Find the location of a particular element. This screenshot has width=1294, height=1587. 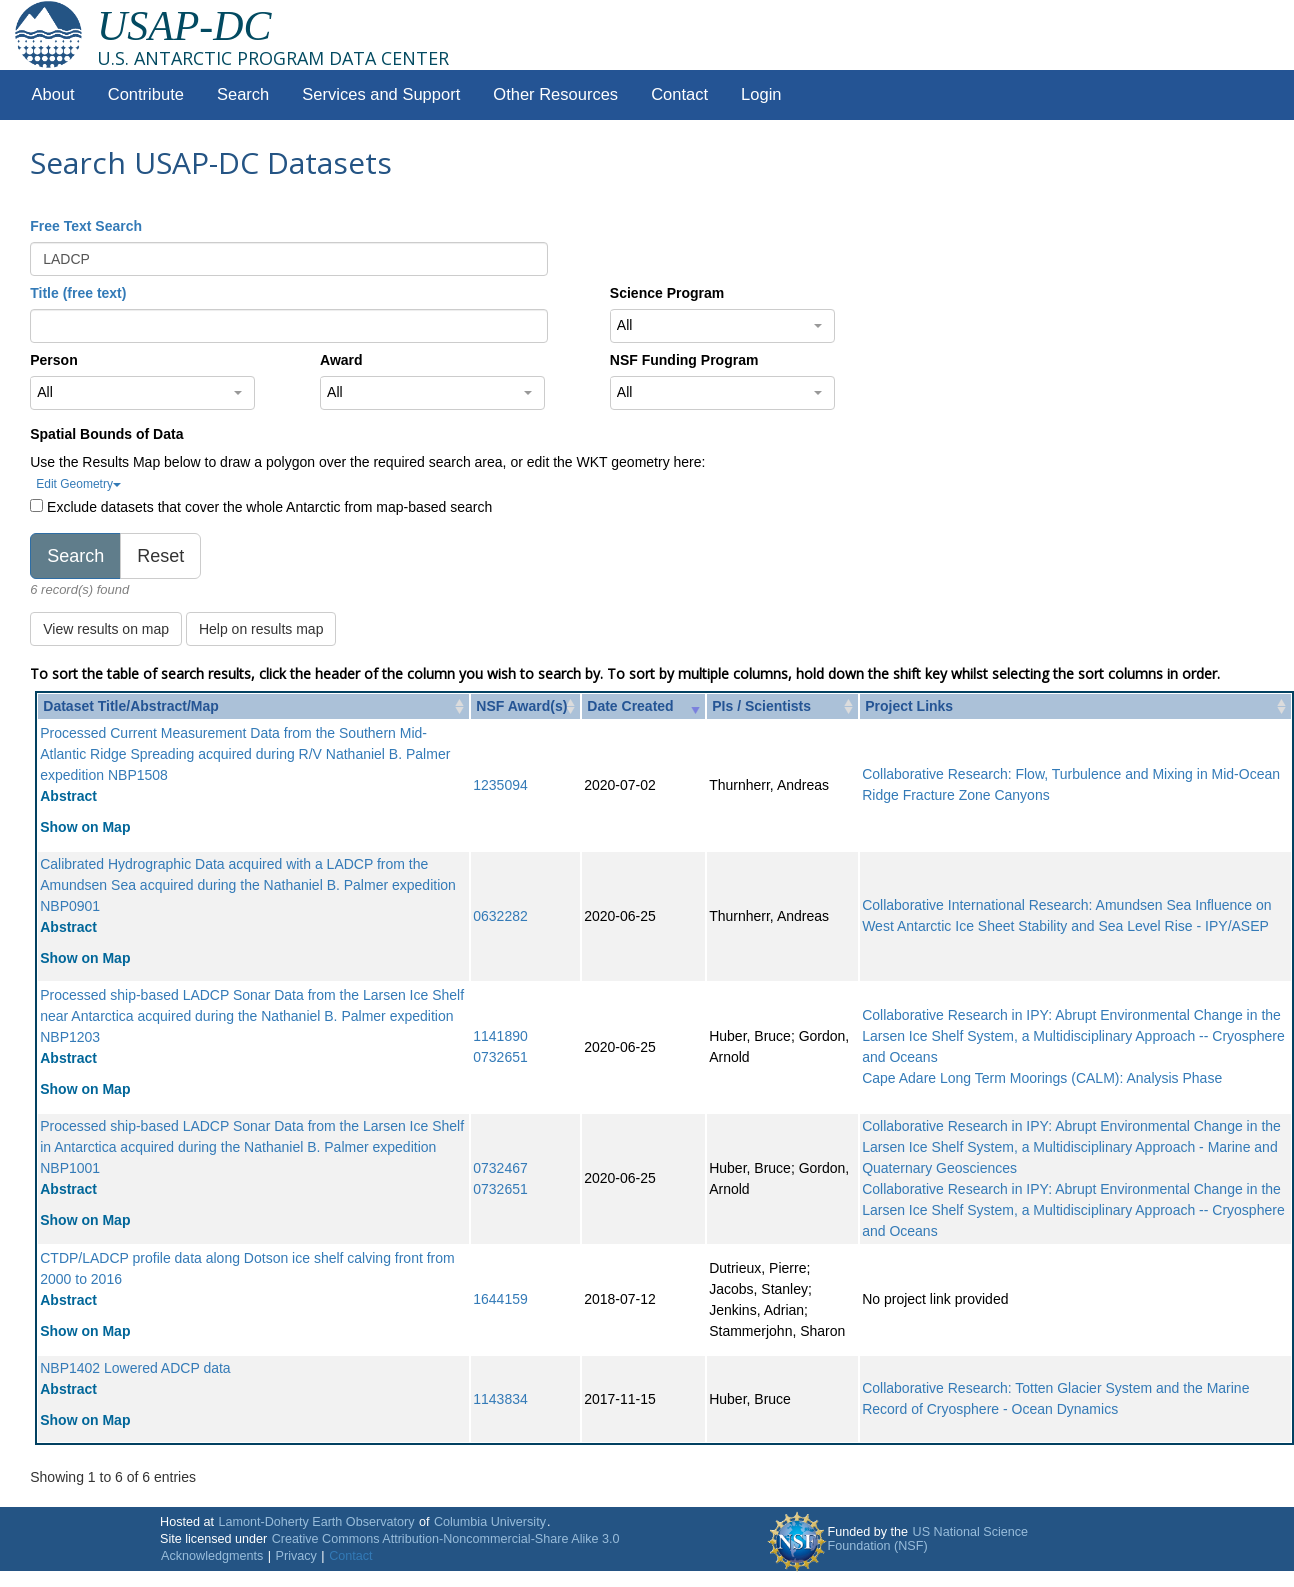

Date Created [Date Created: activate to sort column ascending] is located at coordinates (630, 706).